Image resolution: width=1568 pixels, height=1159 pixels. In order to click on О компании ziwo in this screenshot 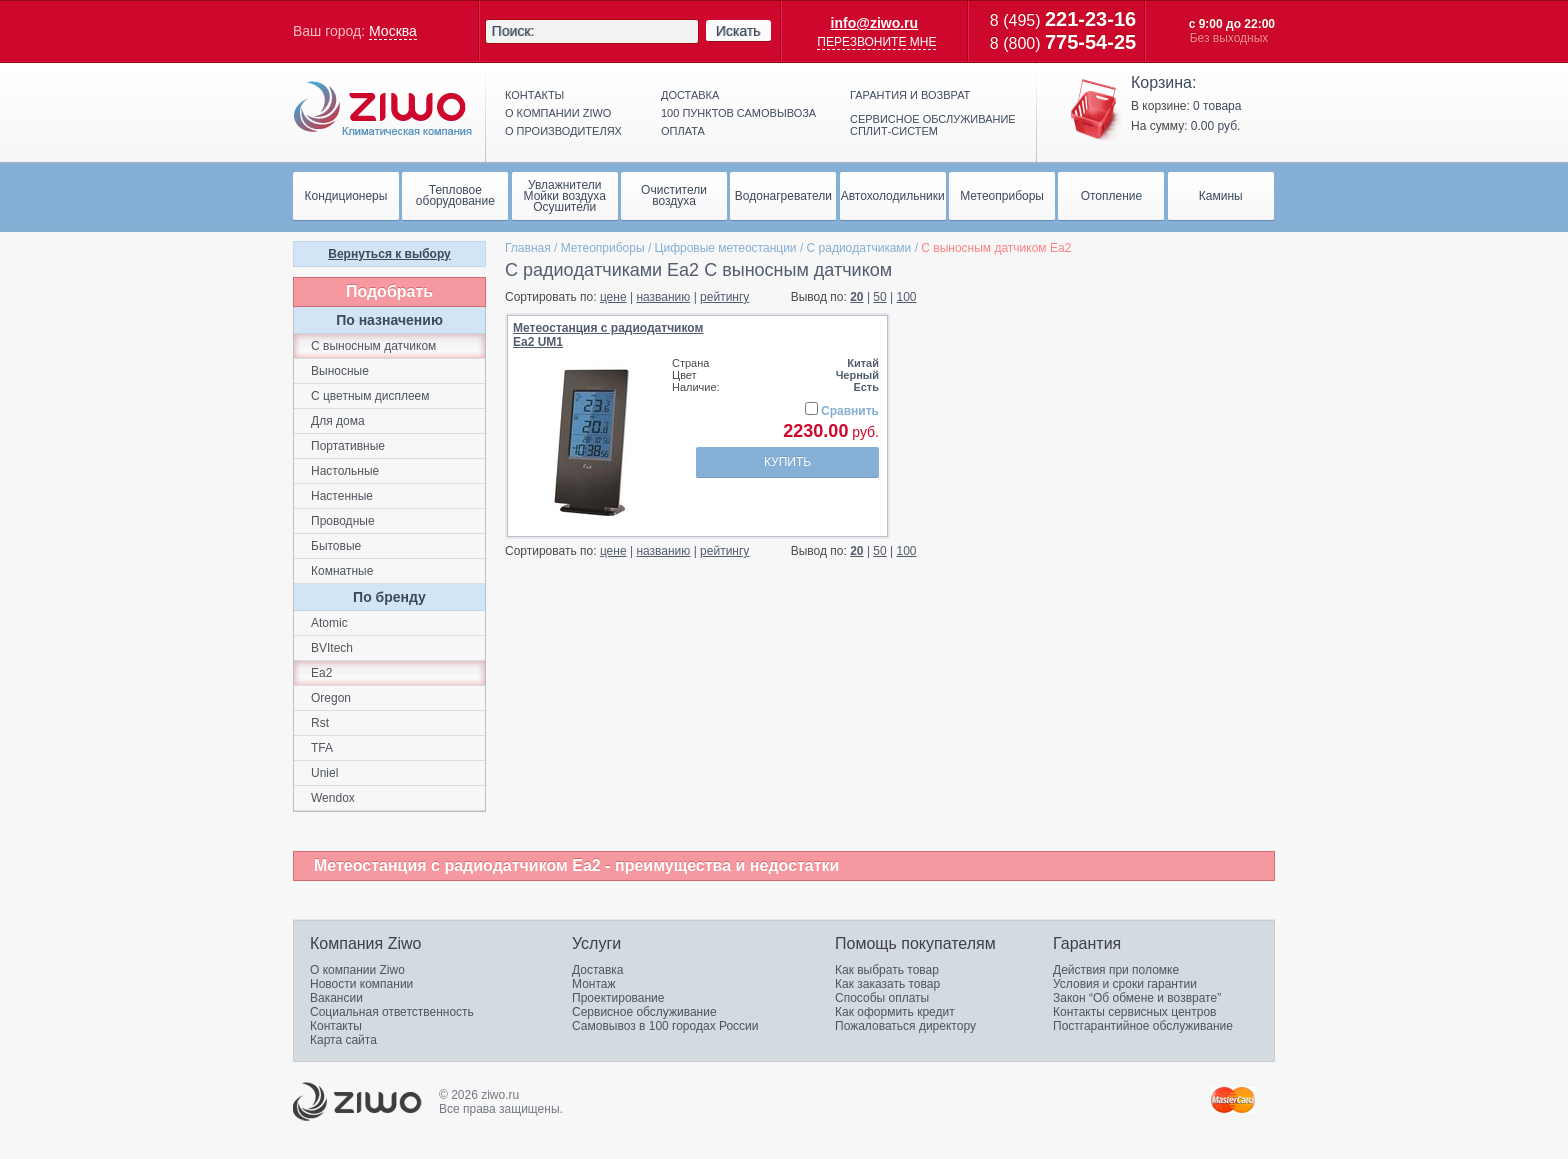, I will do `click(558, 113)`.